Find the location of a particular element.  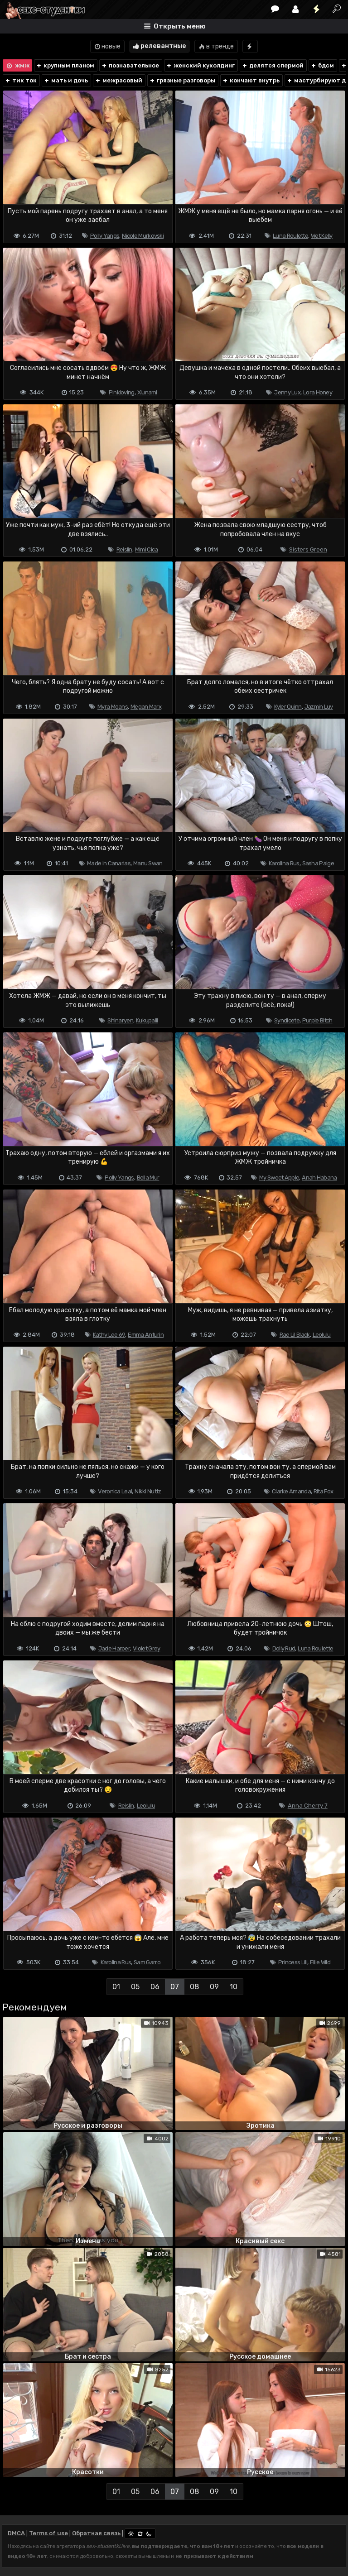

My Sweet Apple is located at coordinates (279, 1177).